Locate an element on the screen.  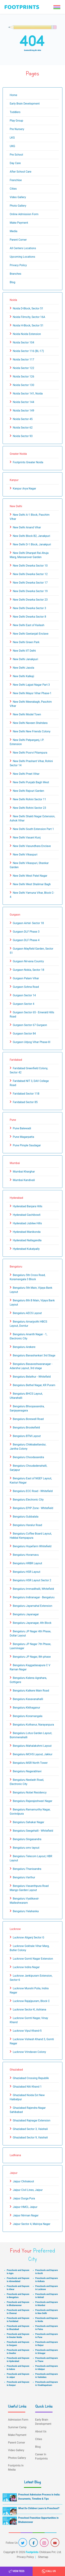
Bengaluru Mahalakshmi Layout is located at coordinates (32, 1745).